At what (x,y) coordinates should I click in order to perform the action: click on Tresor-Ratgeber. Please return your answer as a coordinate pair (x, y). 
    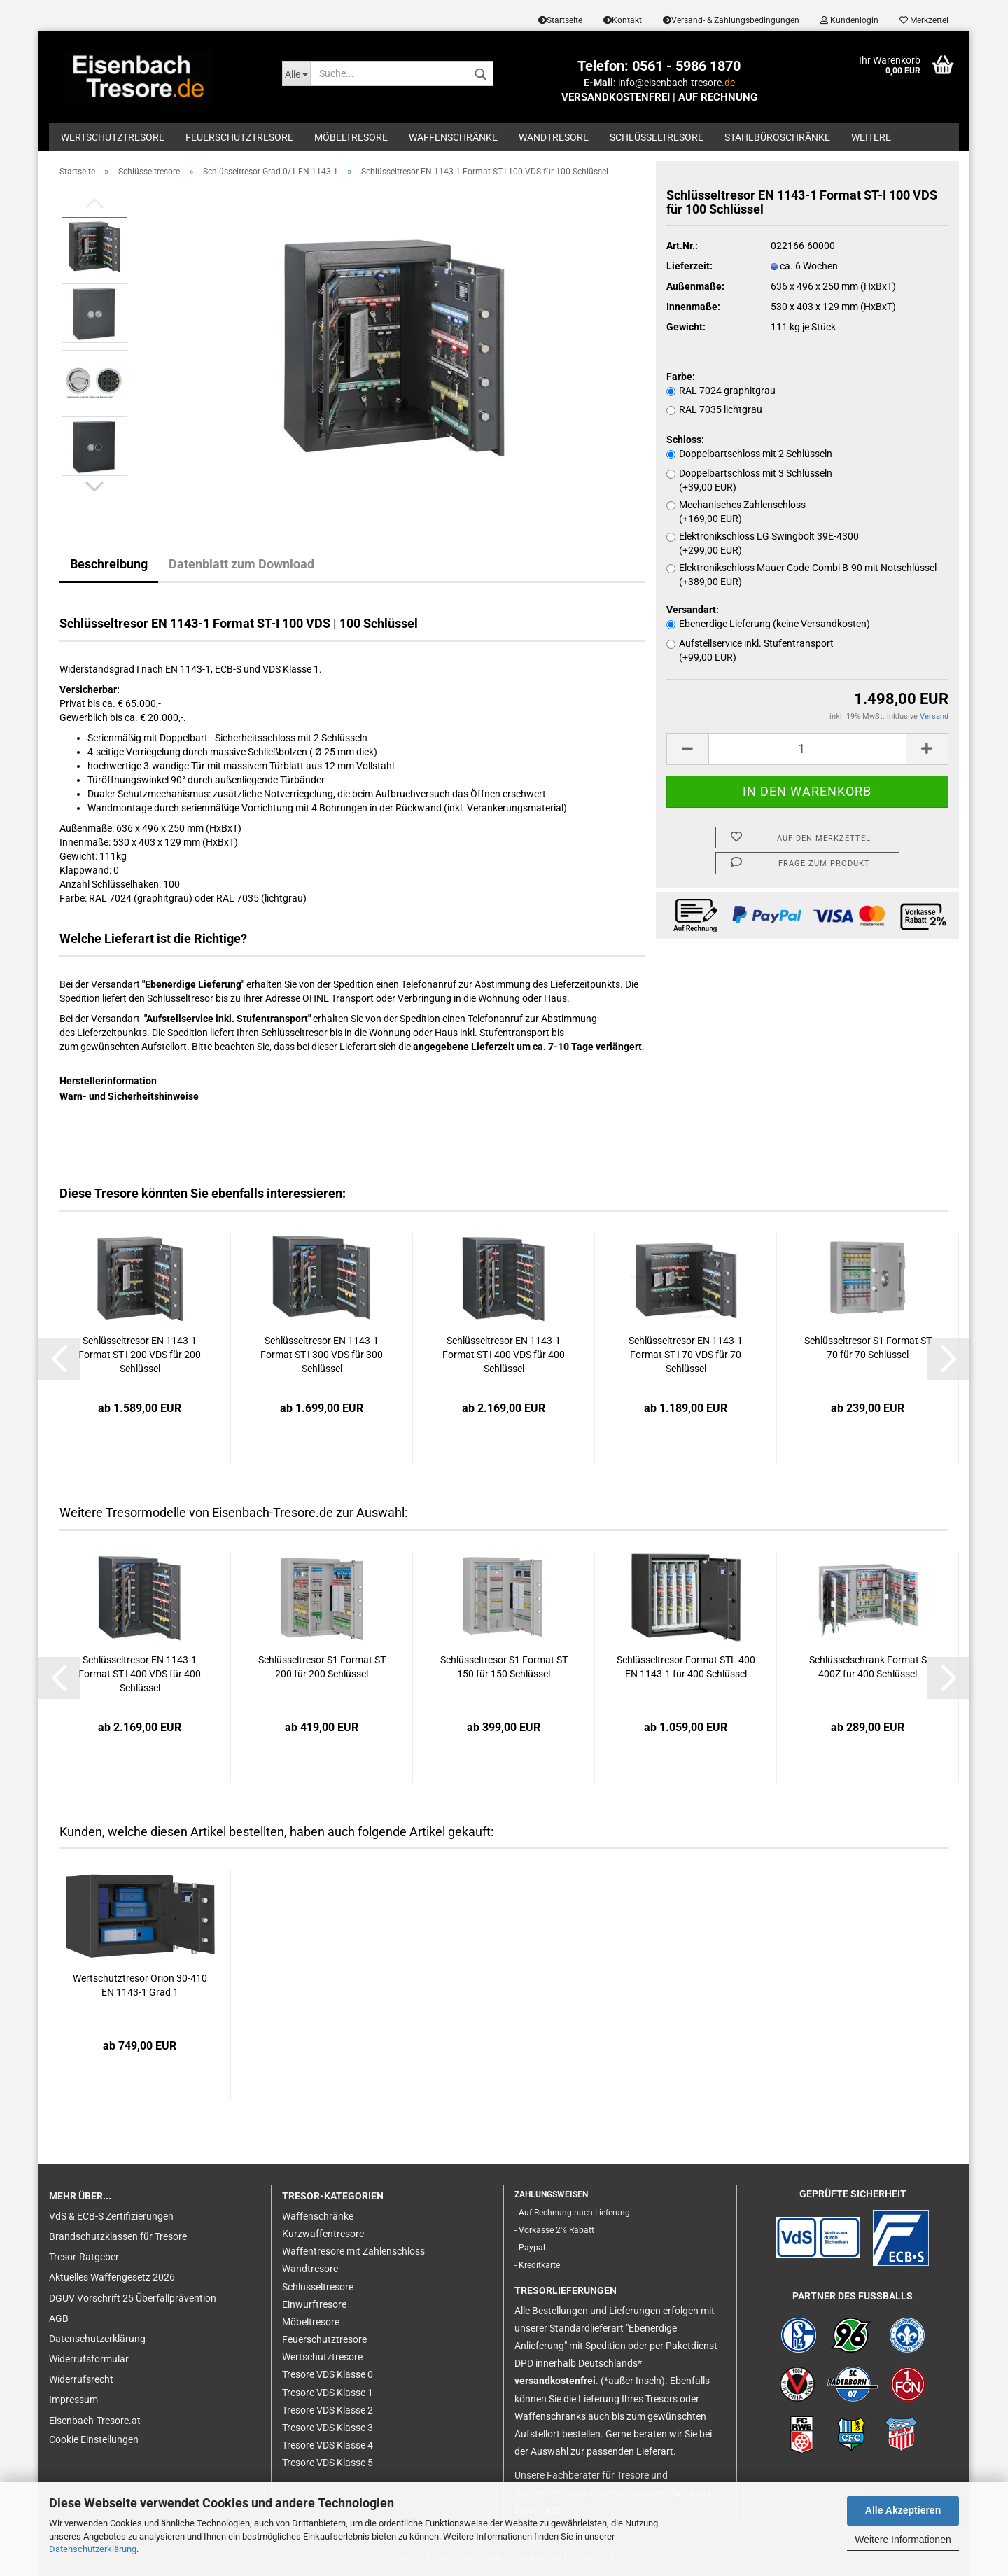
    Looking at the image, I should click on (84, 2256).